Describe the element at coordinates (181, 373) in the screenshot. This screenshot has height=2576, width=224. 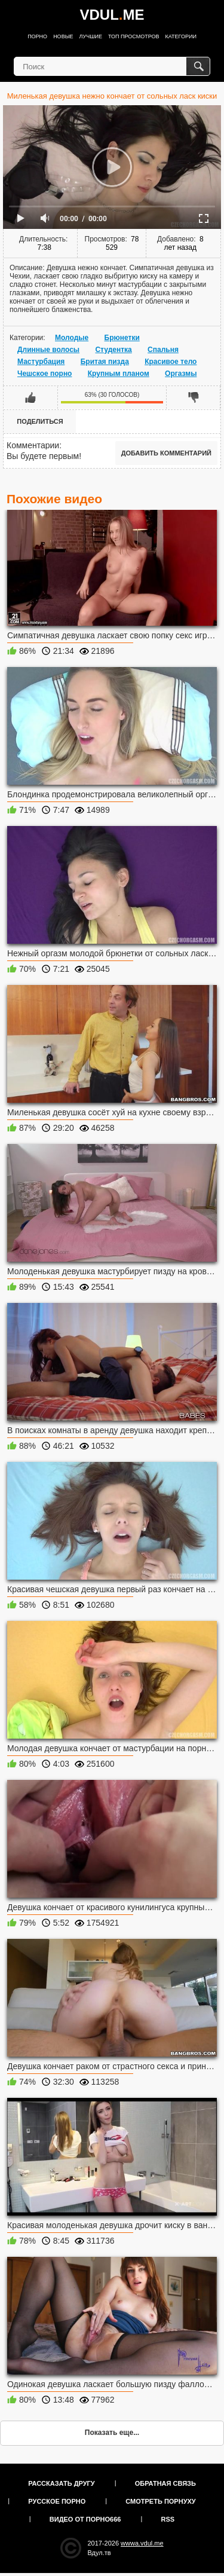
I see `Оргазмы` at that location.